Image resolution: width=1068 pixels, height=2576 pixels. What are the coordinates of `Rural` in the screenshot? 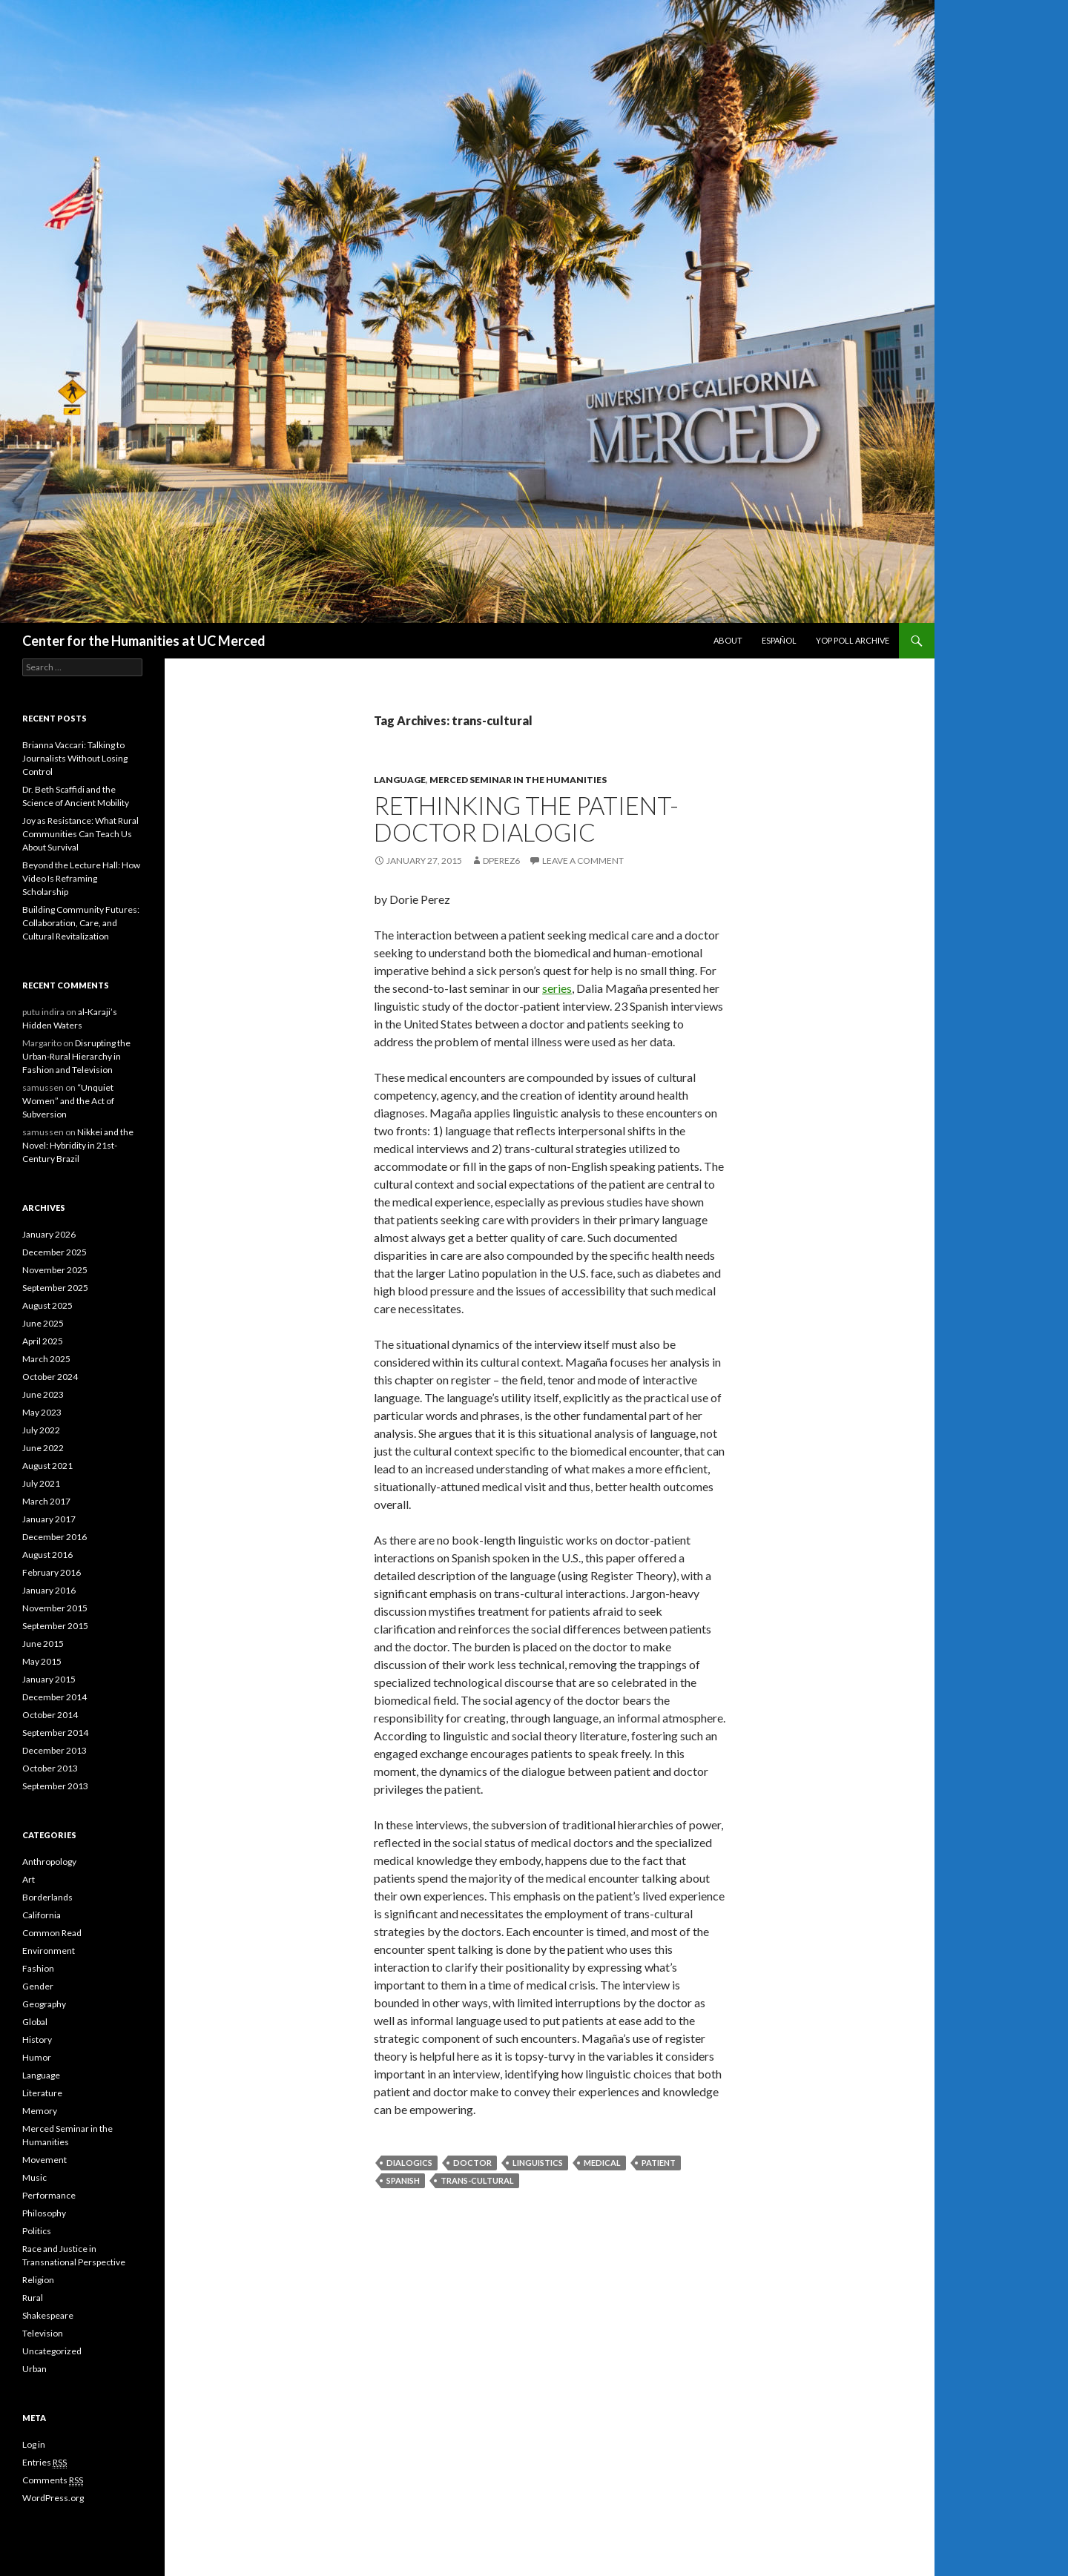 It's located at (32, 2297).